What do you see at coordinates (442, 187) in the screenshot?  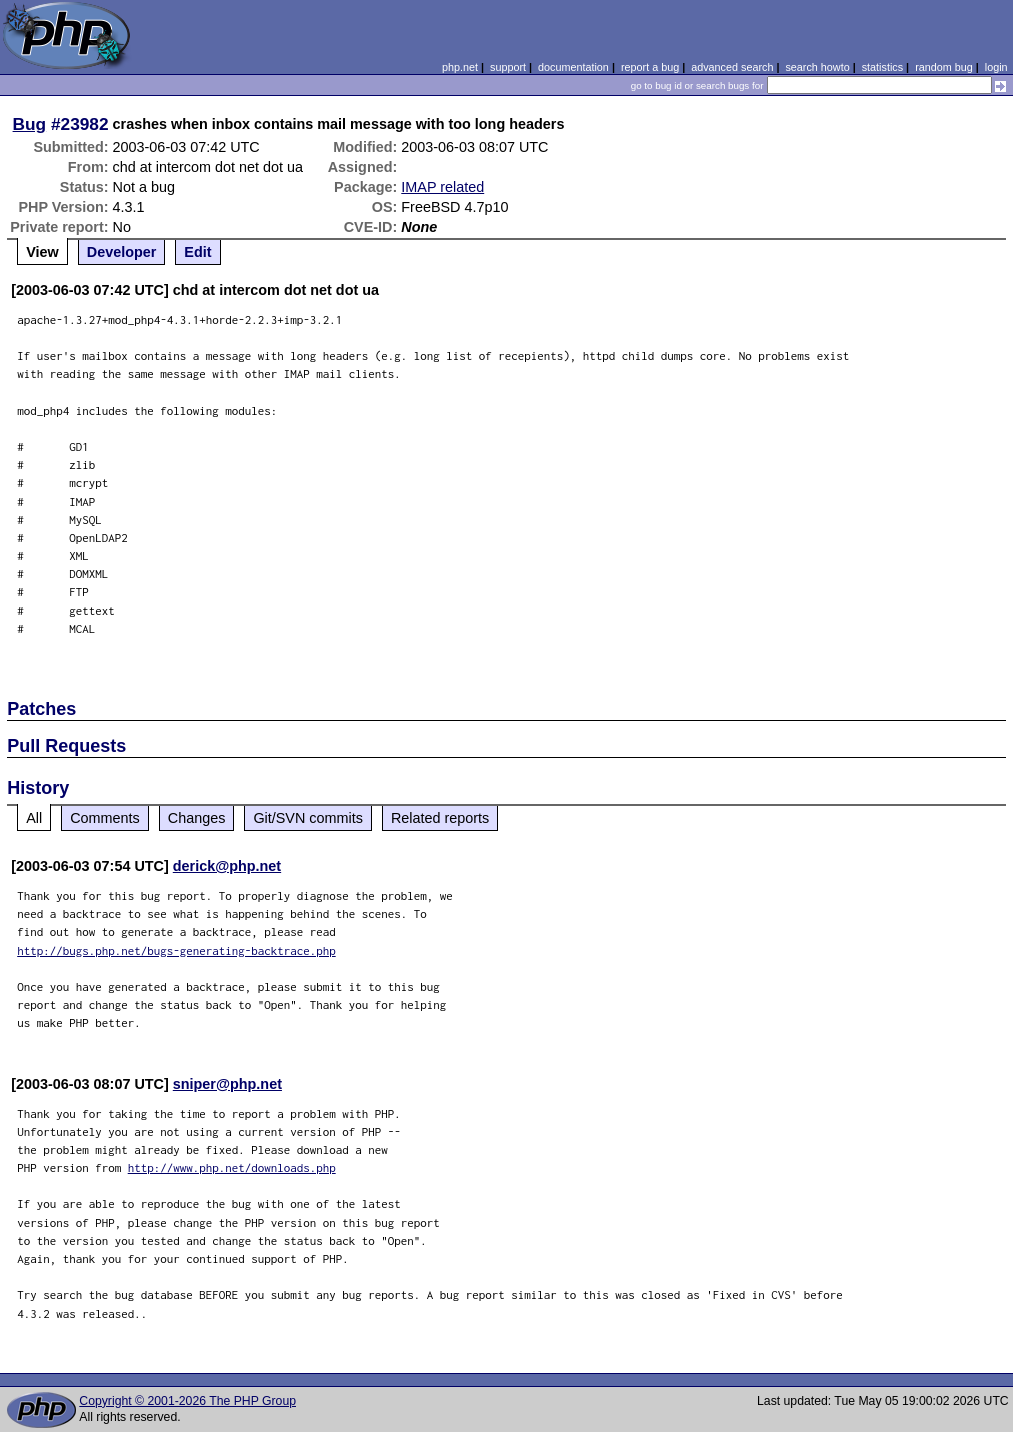 I see `IMAP related` at bounding box center [442, 187].